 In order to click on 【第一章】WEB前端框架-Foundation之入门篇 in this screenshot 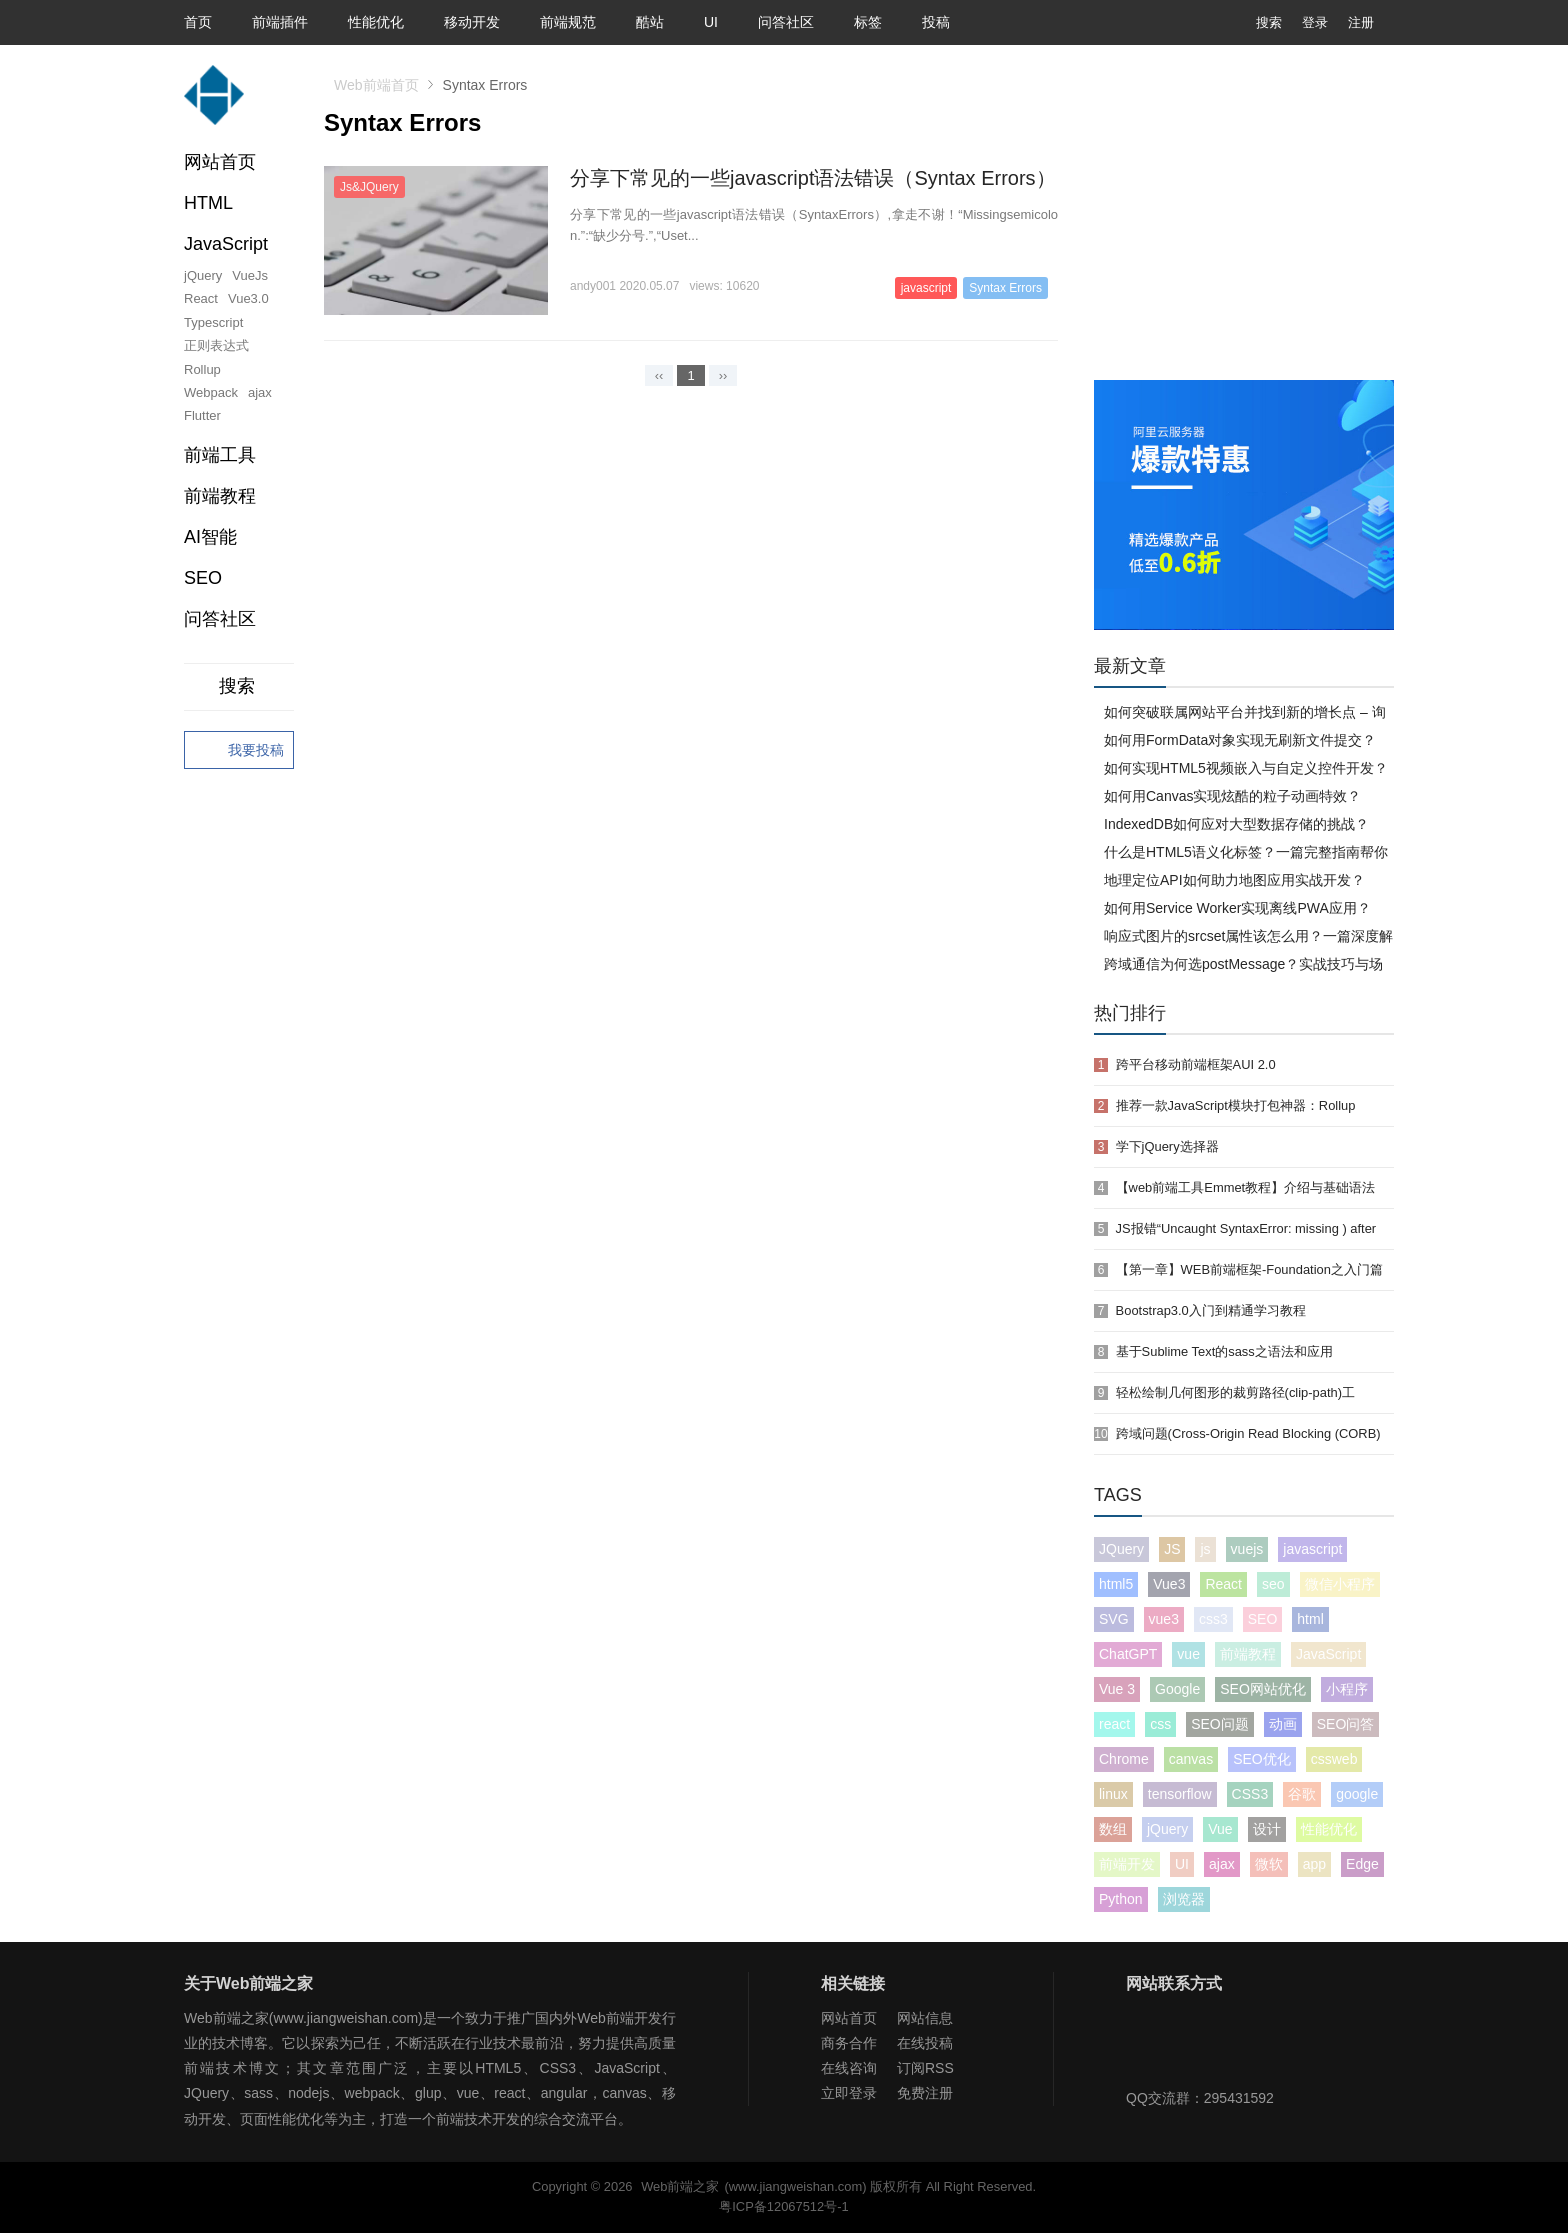, I will do `click(1249, 1269)`.